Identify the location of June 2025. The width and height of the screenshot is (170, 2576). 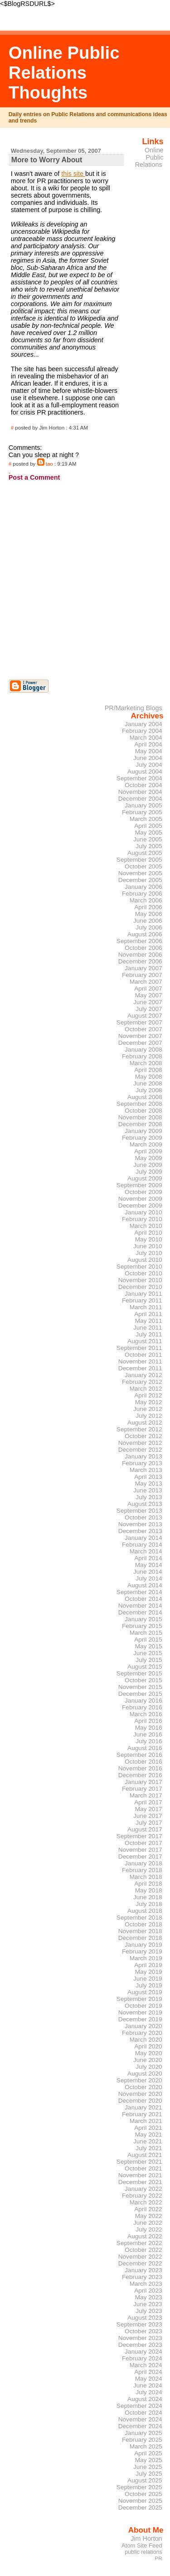
(147, 2466).